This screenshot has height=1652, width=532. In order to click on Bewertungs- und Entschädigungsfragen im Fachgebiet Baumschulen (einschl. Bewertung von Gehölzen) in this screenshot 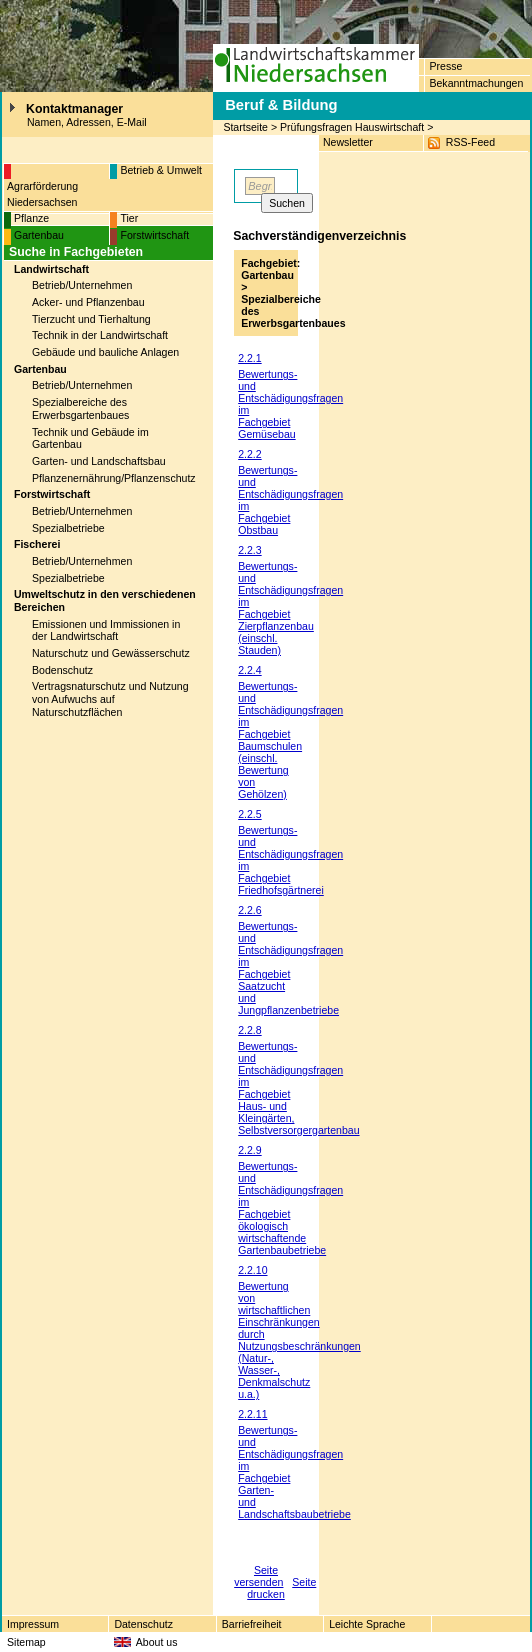, I will do `click(290, 740)`.